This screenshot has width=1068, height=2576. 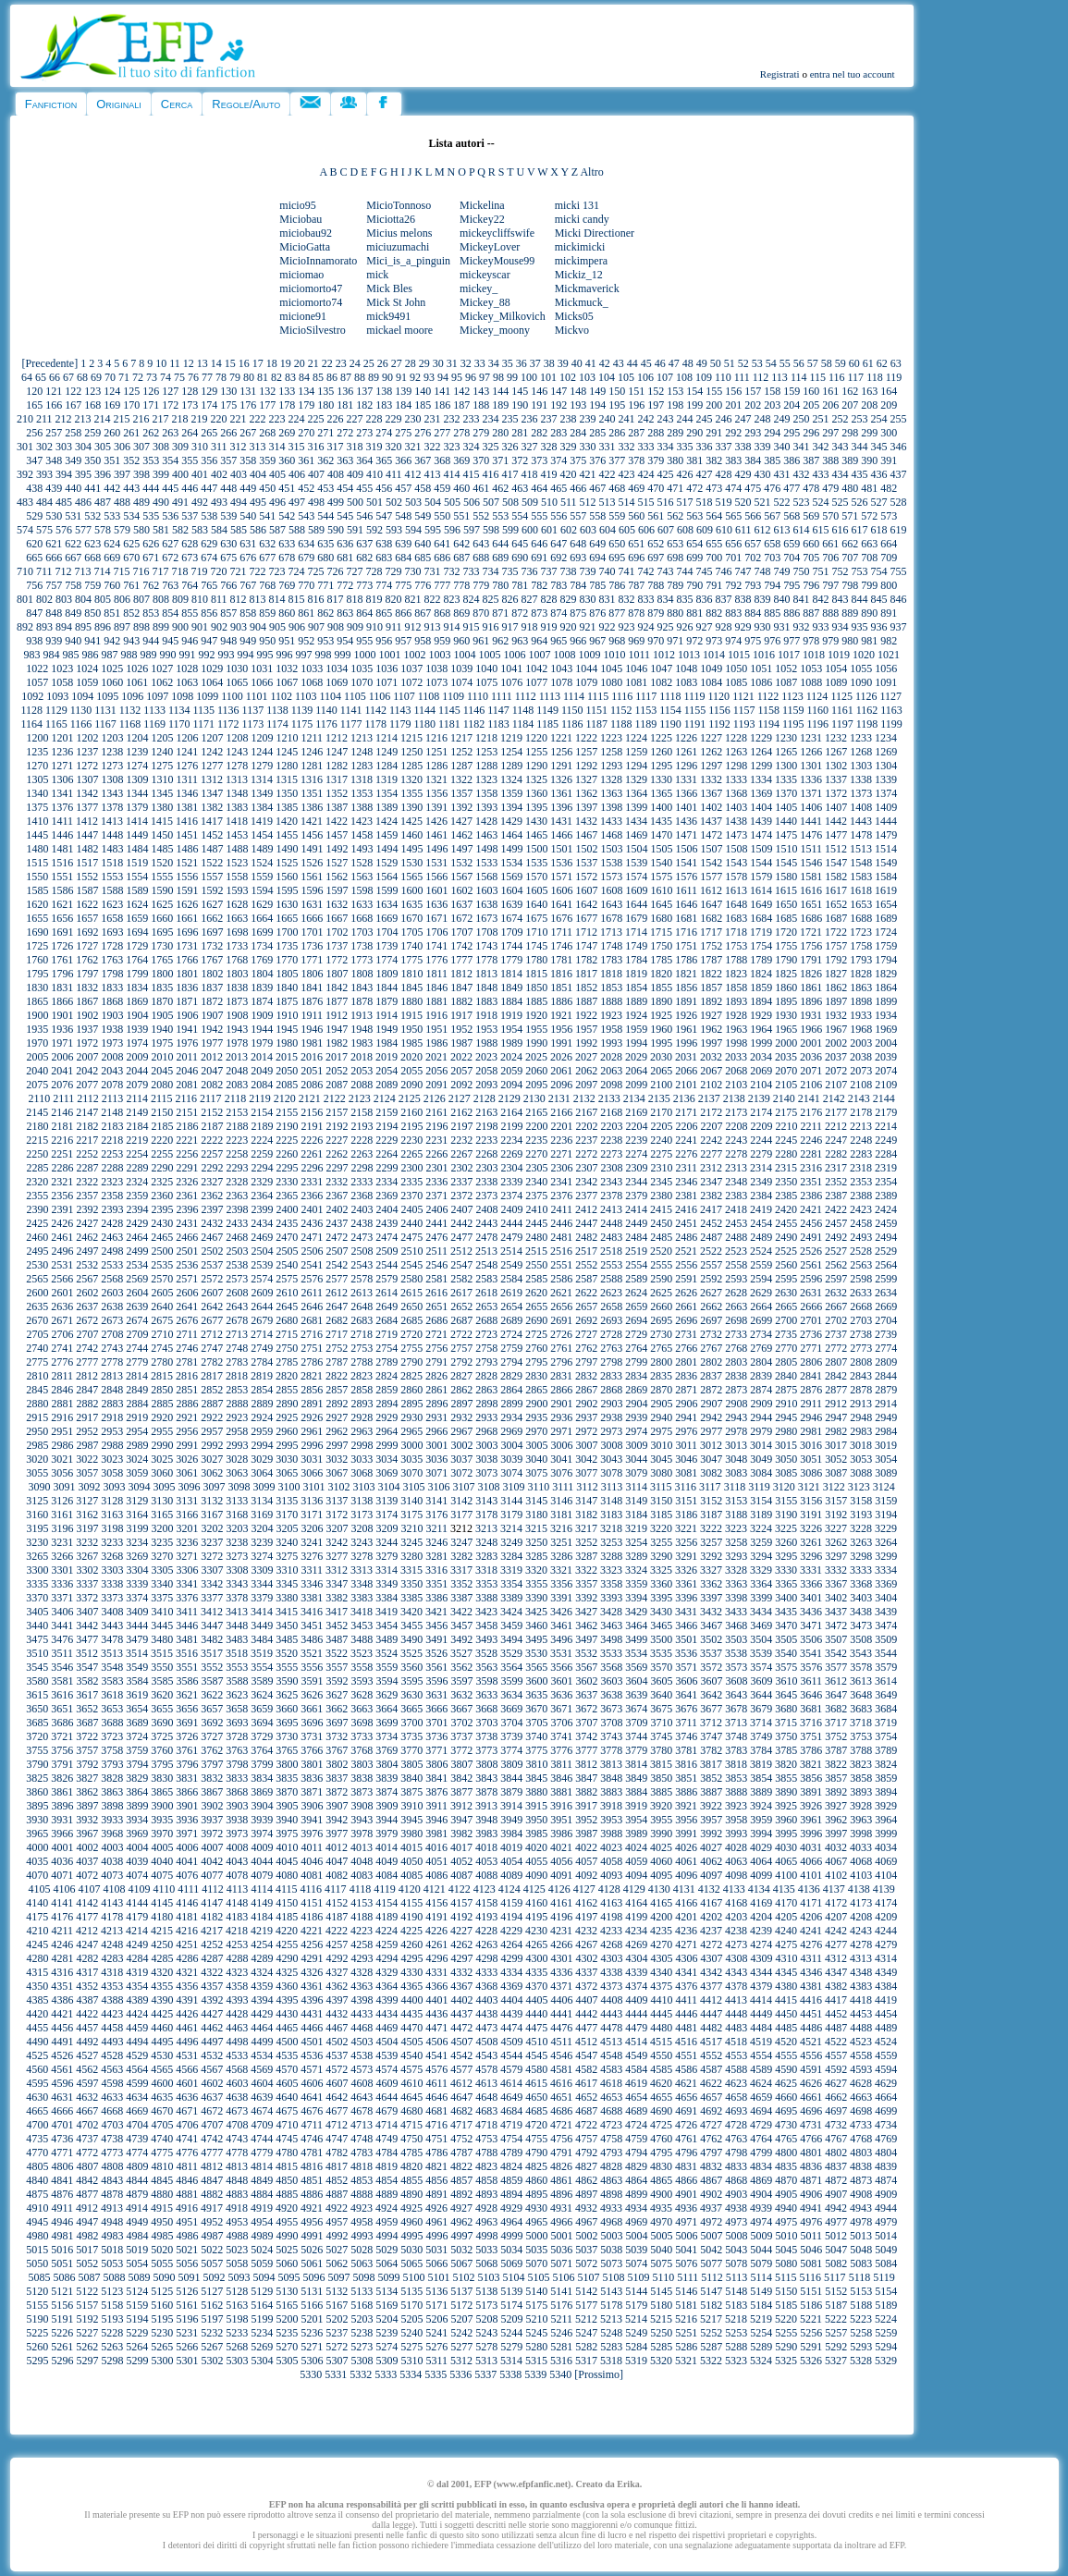 What do you see at coordinates (62, 1375) in the screenshot?
I see `2811` at bounding box center [62, 1375].